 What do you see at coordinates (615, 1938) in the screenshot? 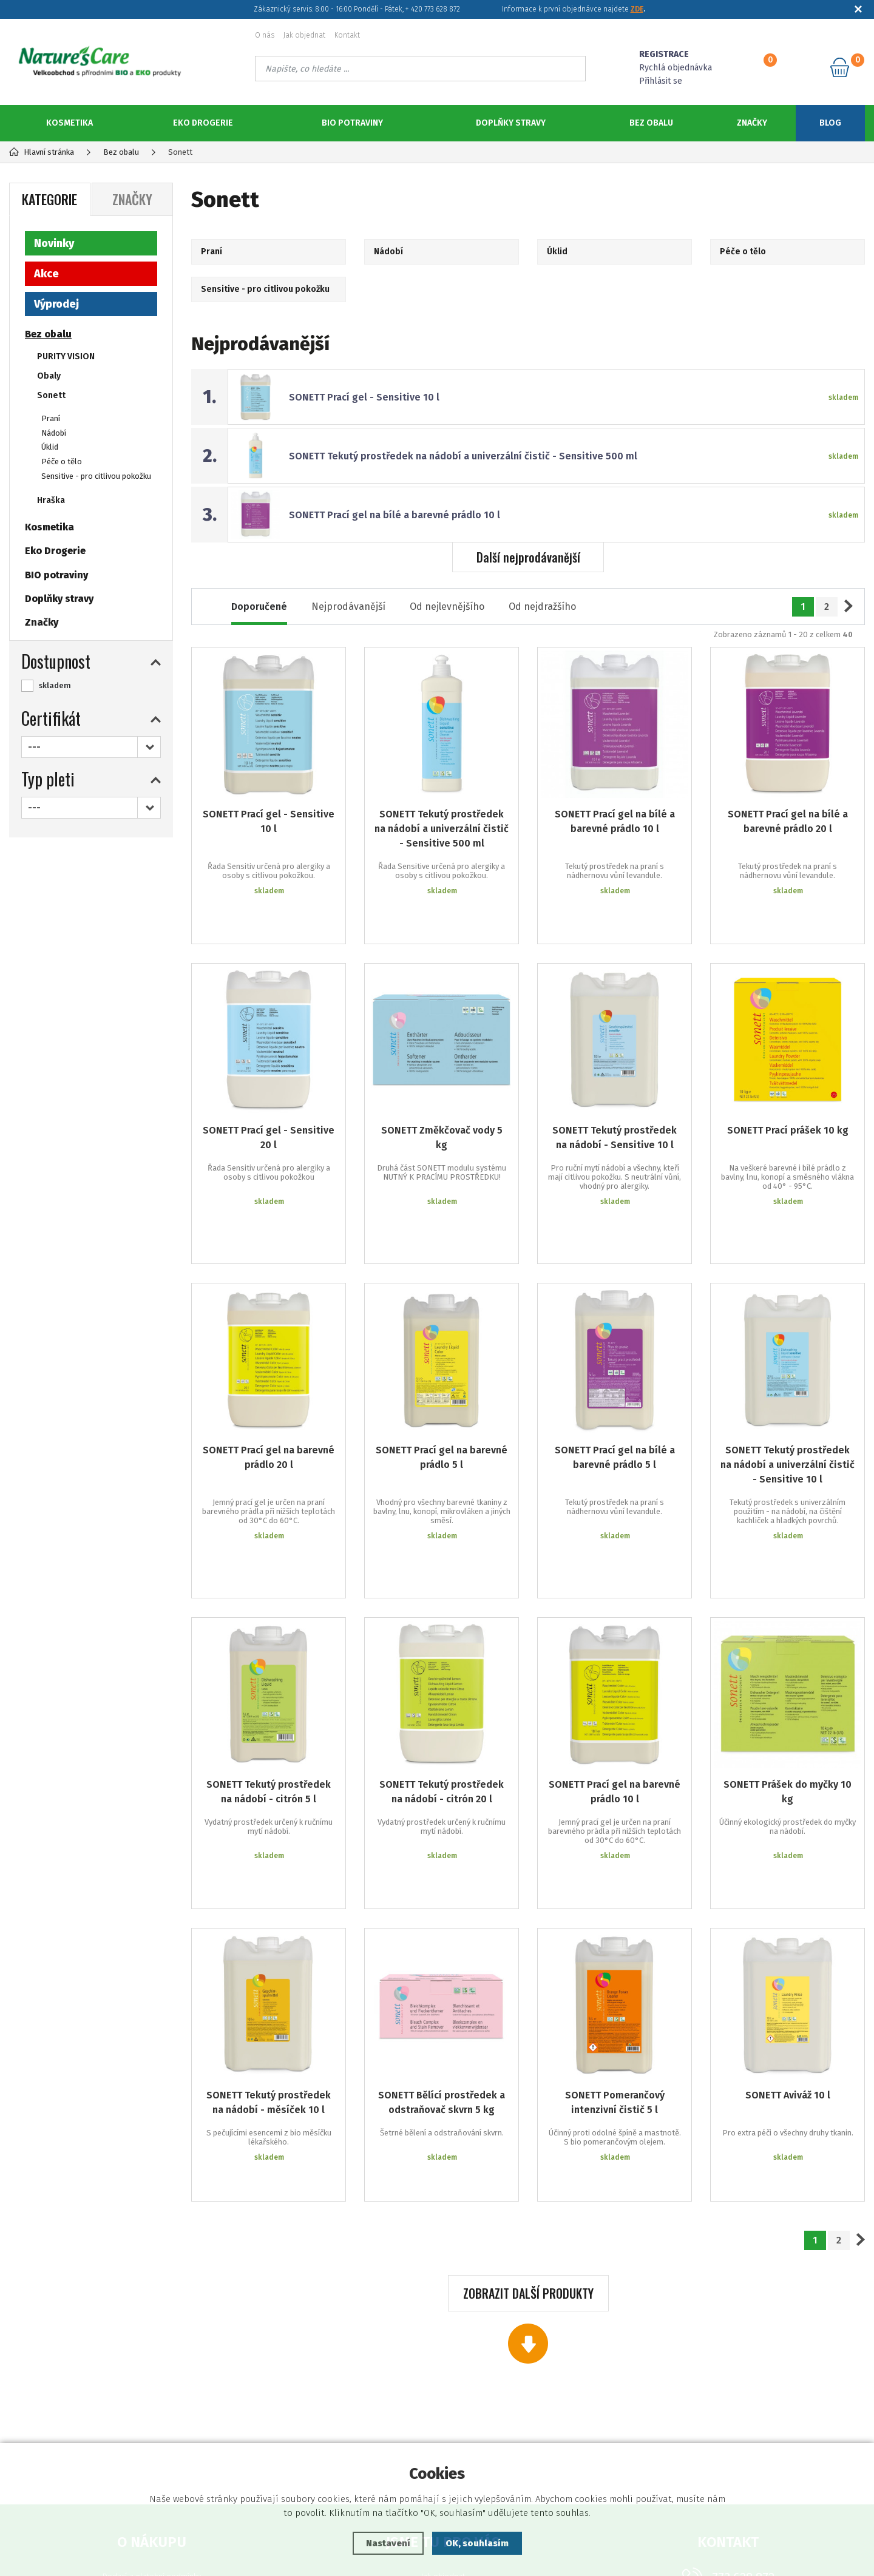
I see `SONETT Pomerančový intenzivní čistič 5 l` at bounding box center [615, 1938].